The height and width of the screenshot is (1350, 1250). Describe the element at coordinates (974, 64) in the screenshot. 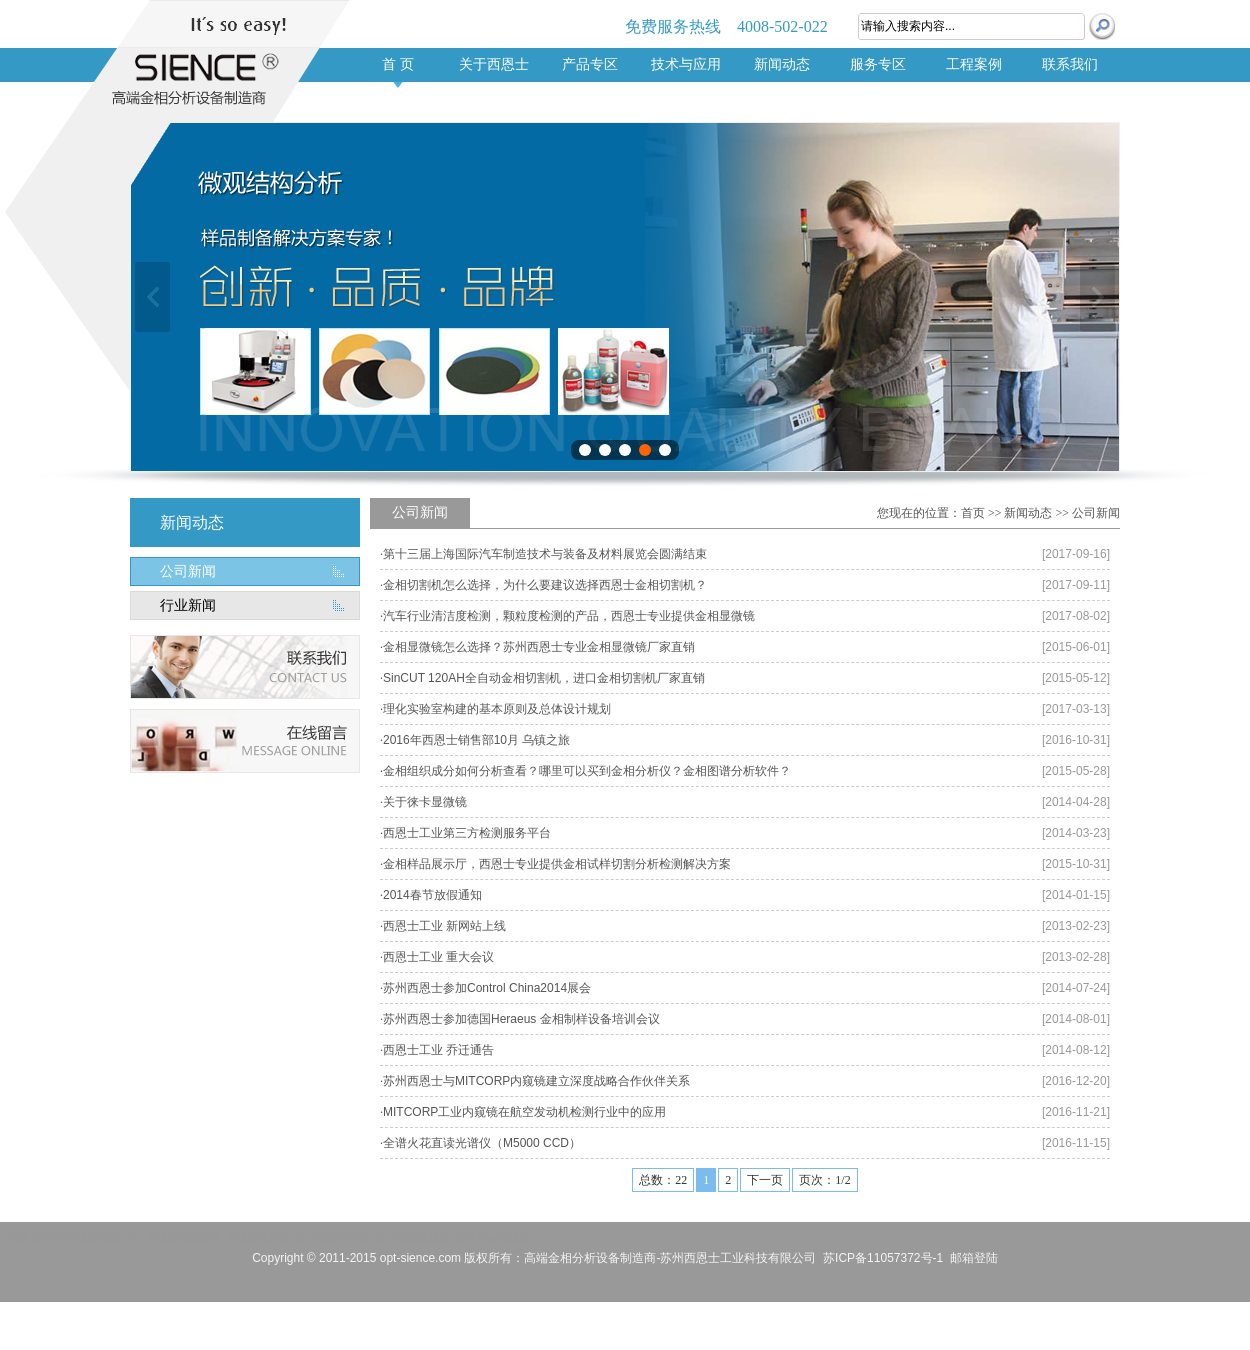

I see `工程案例` at that location.